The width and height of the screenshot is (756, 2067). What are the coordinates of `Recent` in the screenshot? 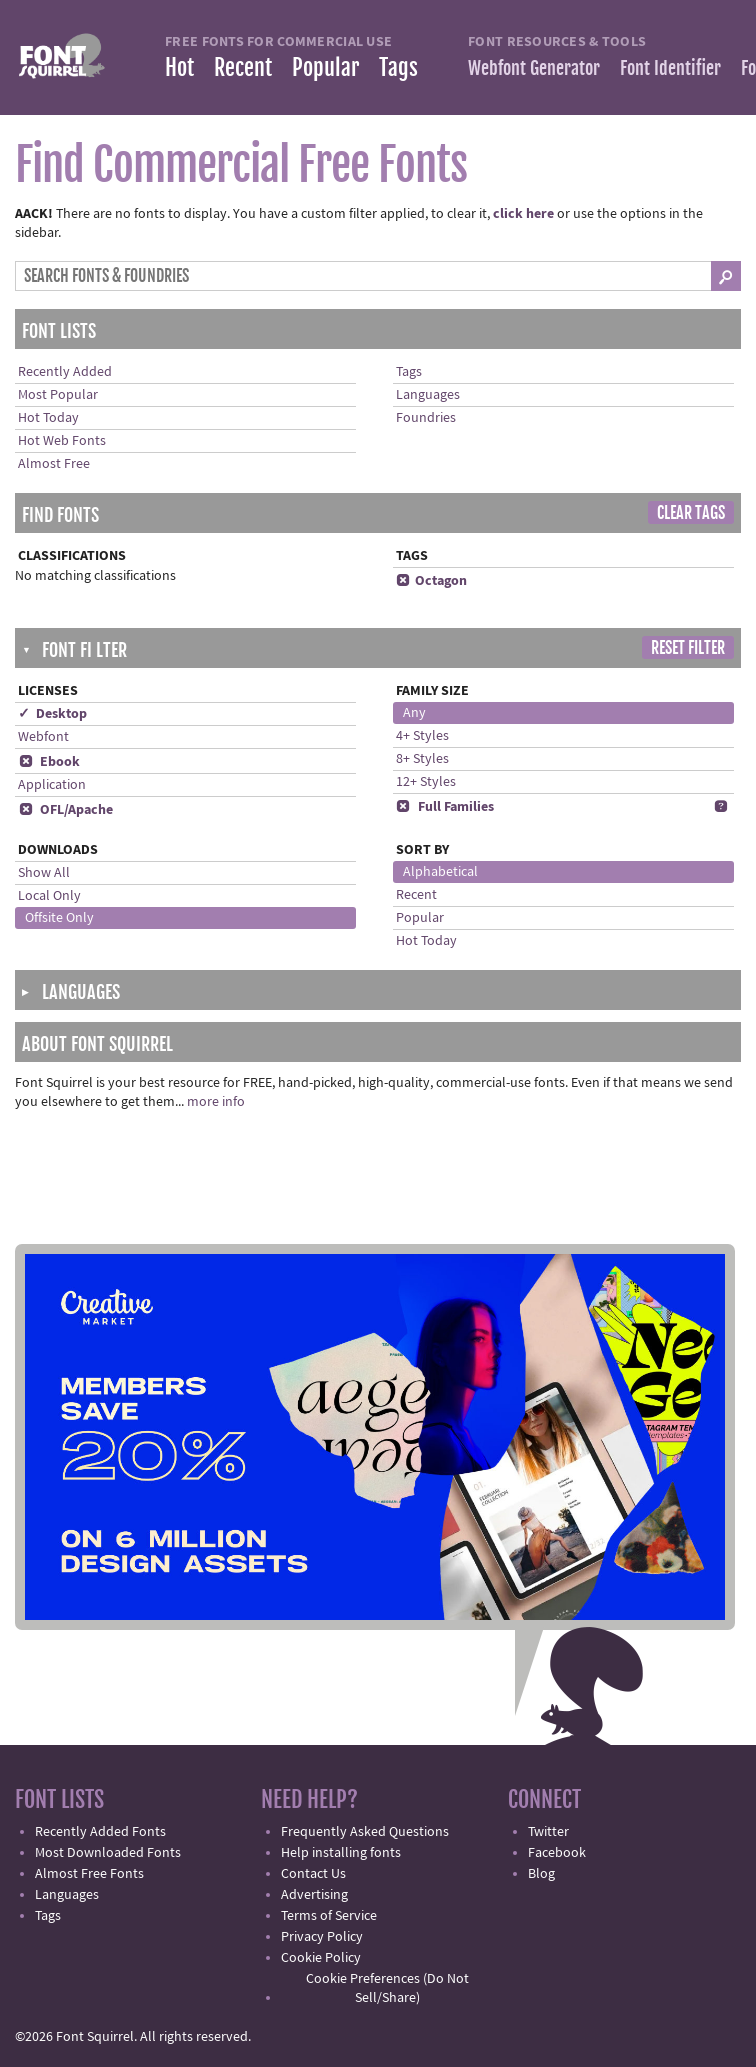 It's located at (243, 67).